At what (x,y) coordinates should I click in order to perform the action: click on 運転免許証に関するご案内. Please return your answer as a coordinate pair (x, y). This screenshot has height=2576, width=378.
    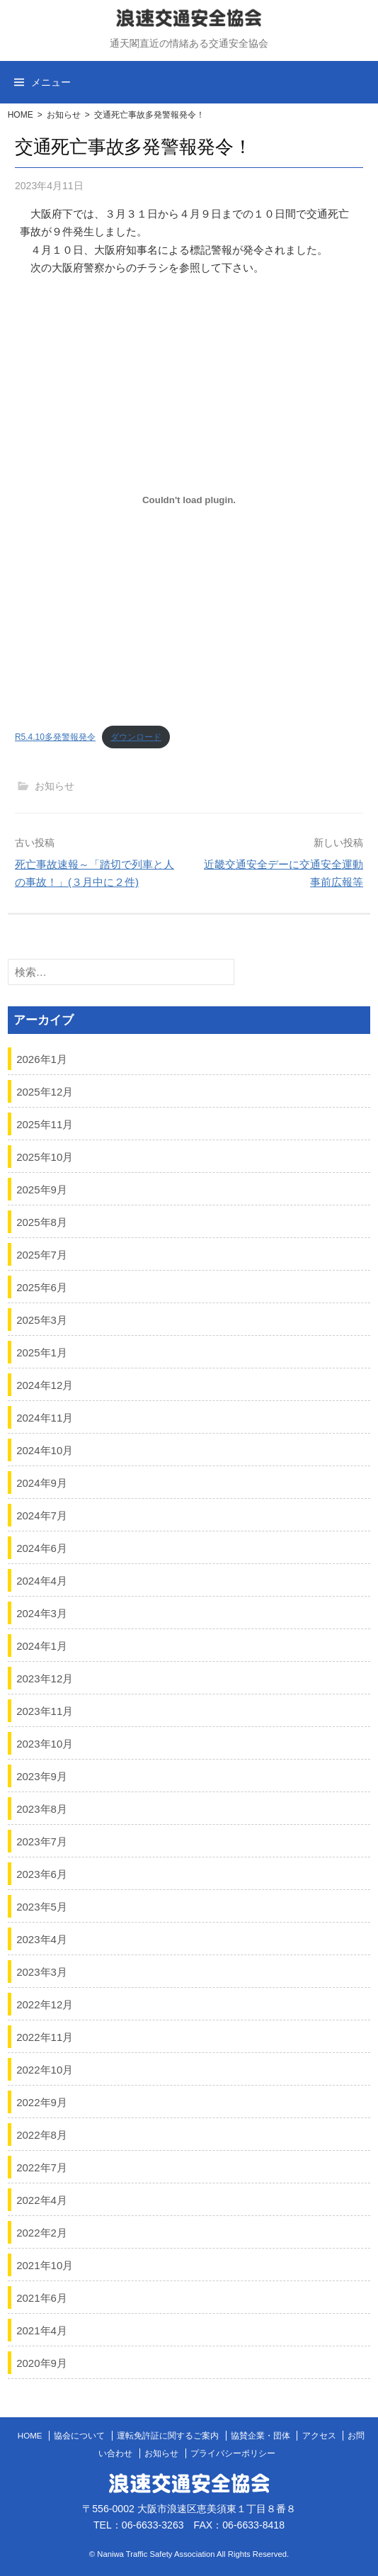
    Looking at the image, I should click on (168, 2435).